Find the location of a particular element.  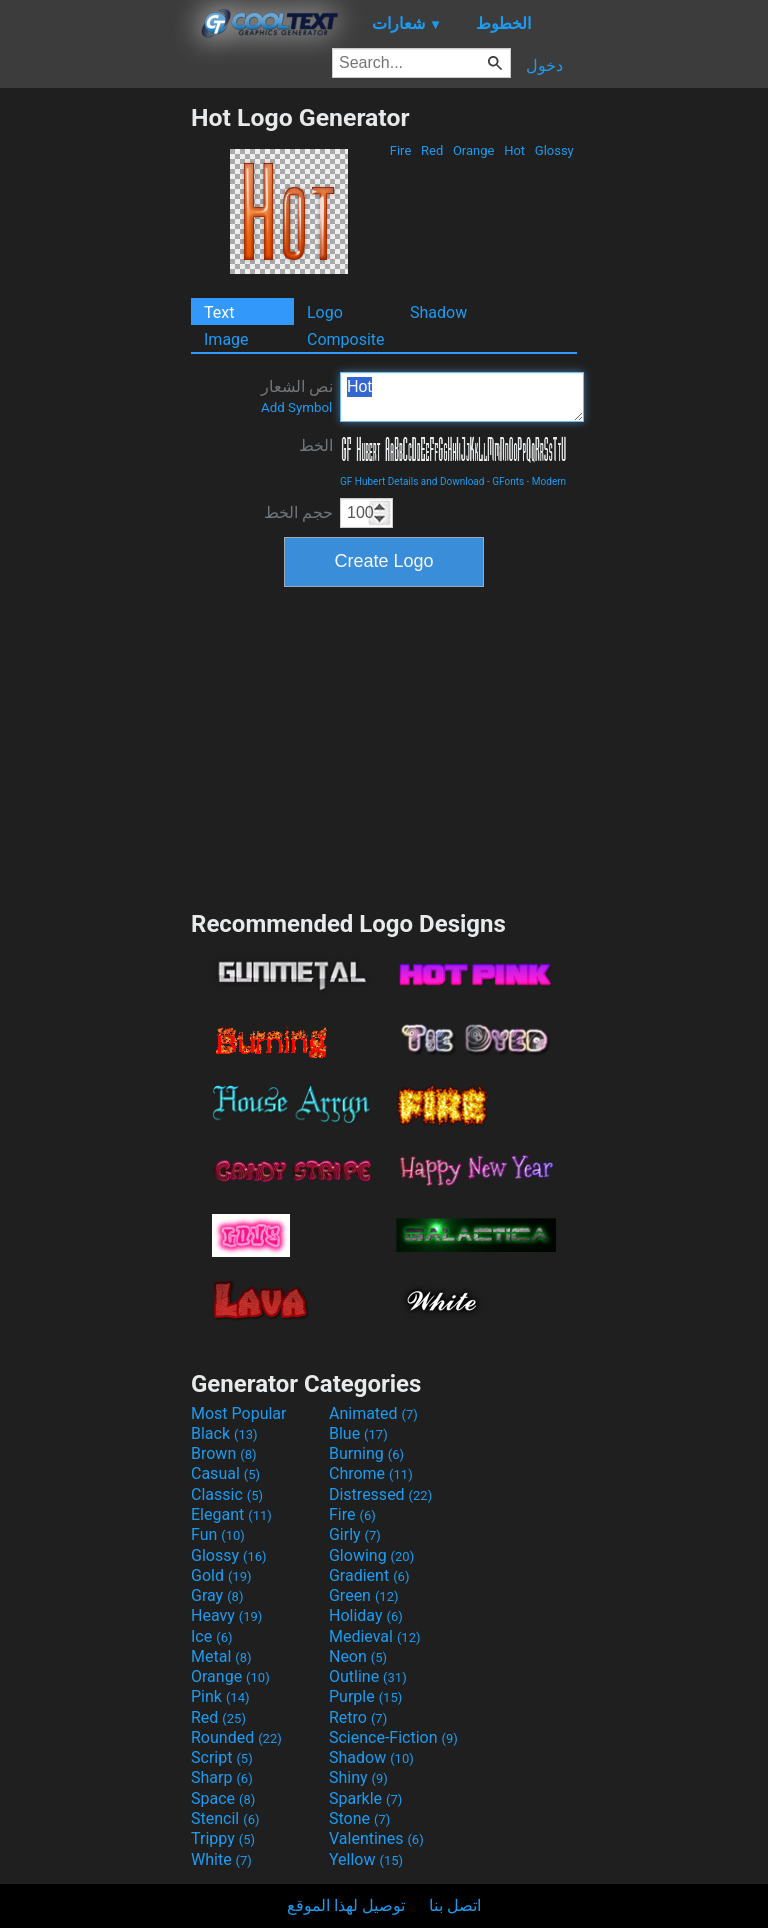

Rounded is located at coordinates (236, 1737).